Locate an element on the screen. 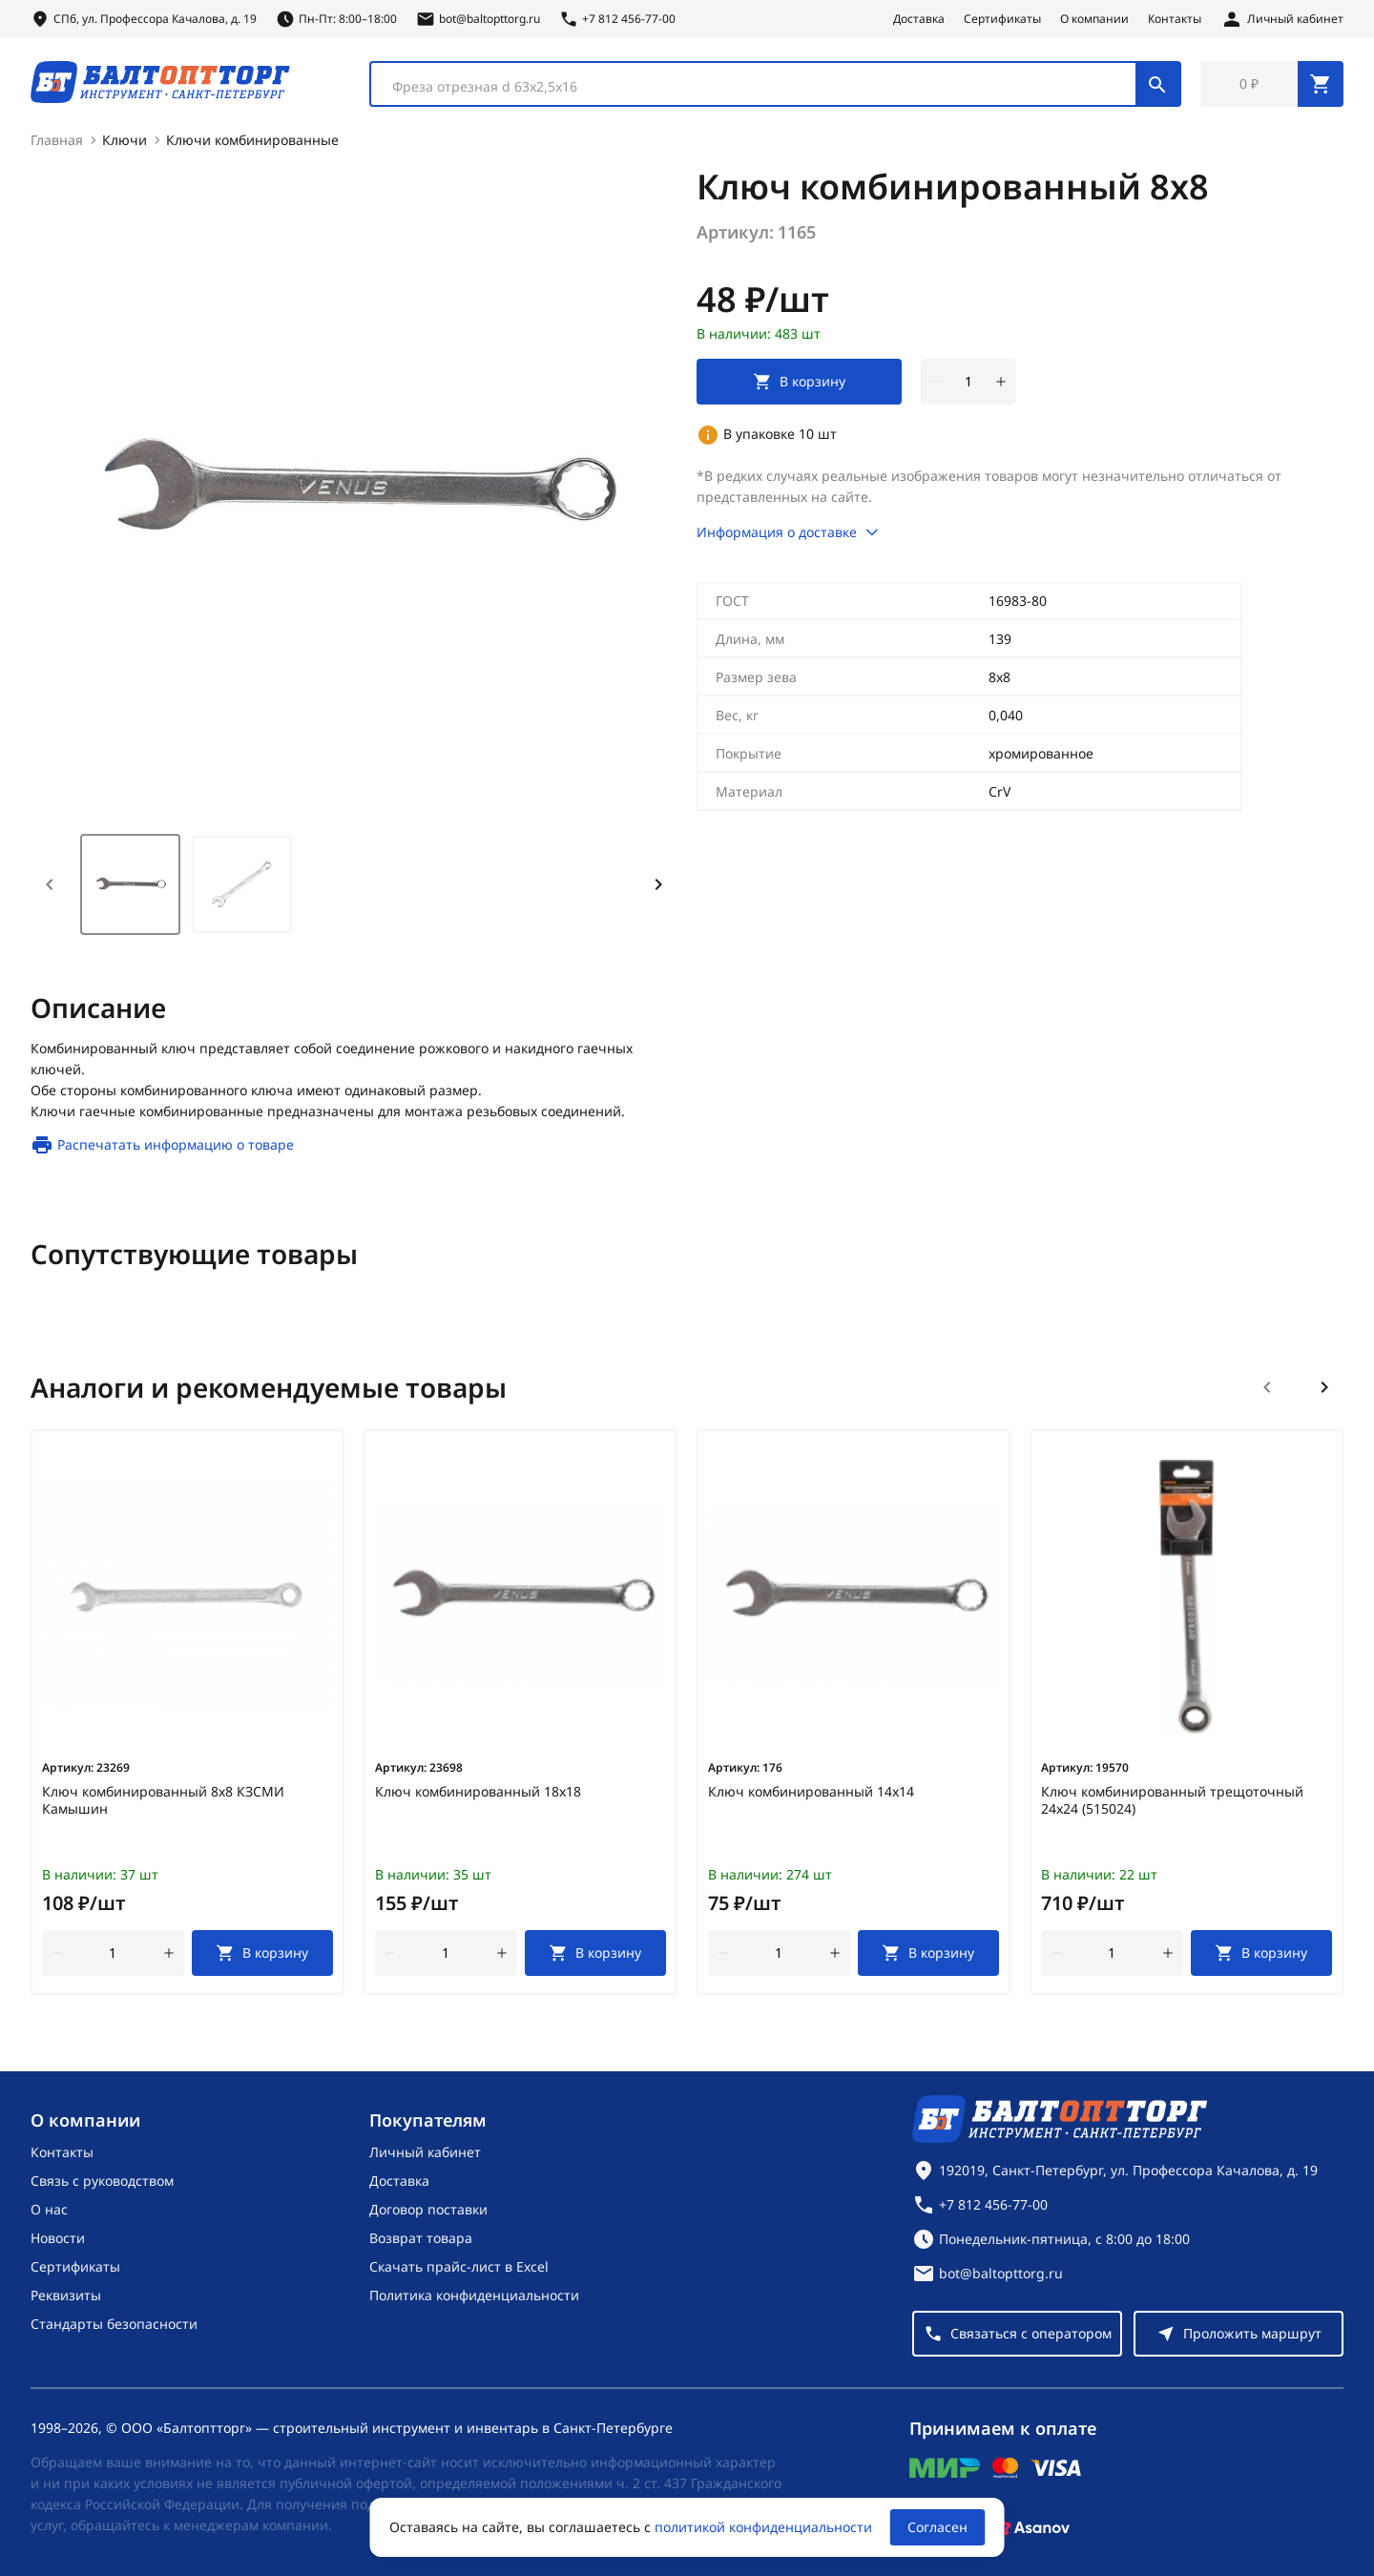  [В корзину] is located at coordinates (263, 1953).